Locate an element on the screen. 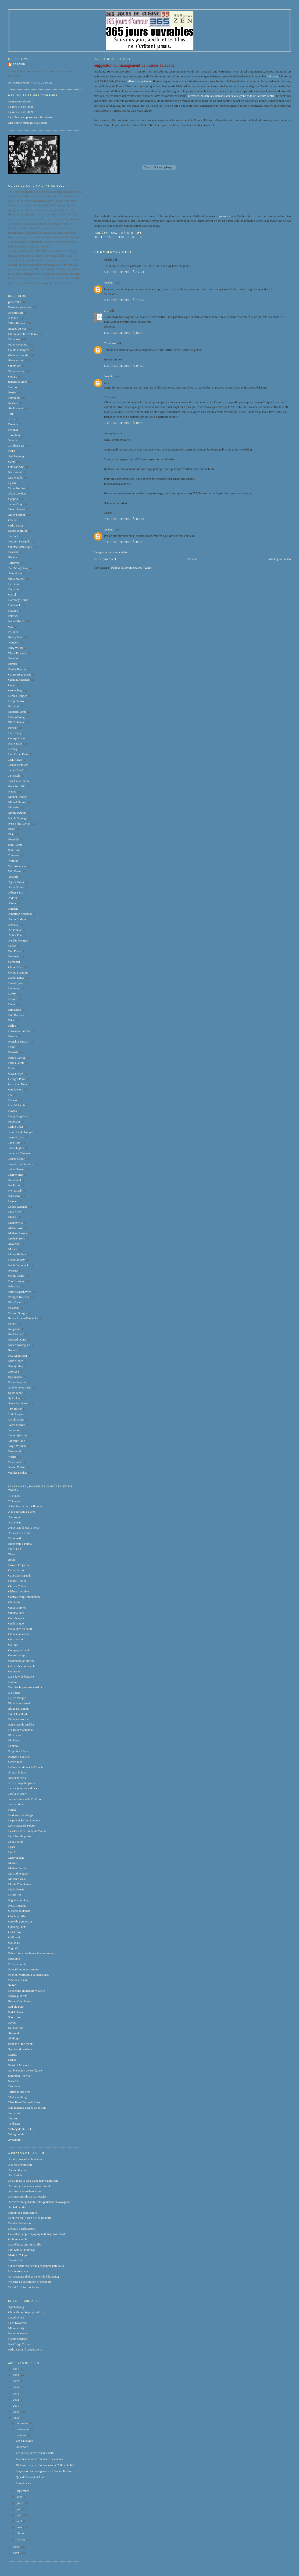 The height and width of the screenshot is (2576, 299). 7 octobre 2009 à 00:48 is located at coordinates (124, 423).